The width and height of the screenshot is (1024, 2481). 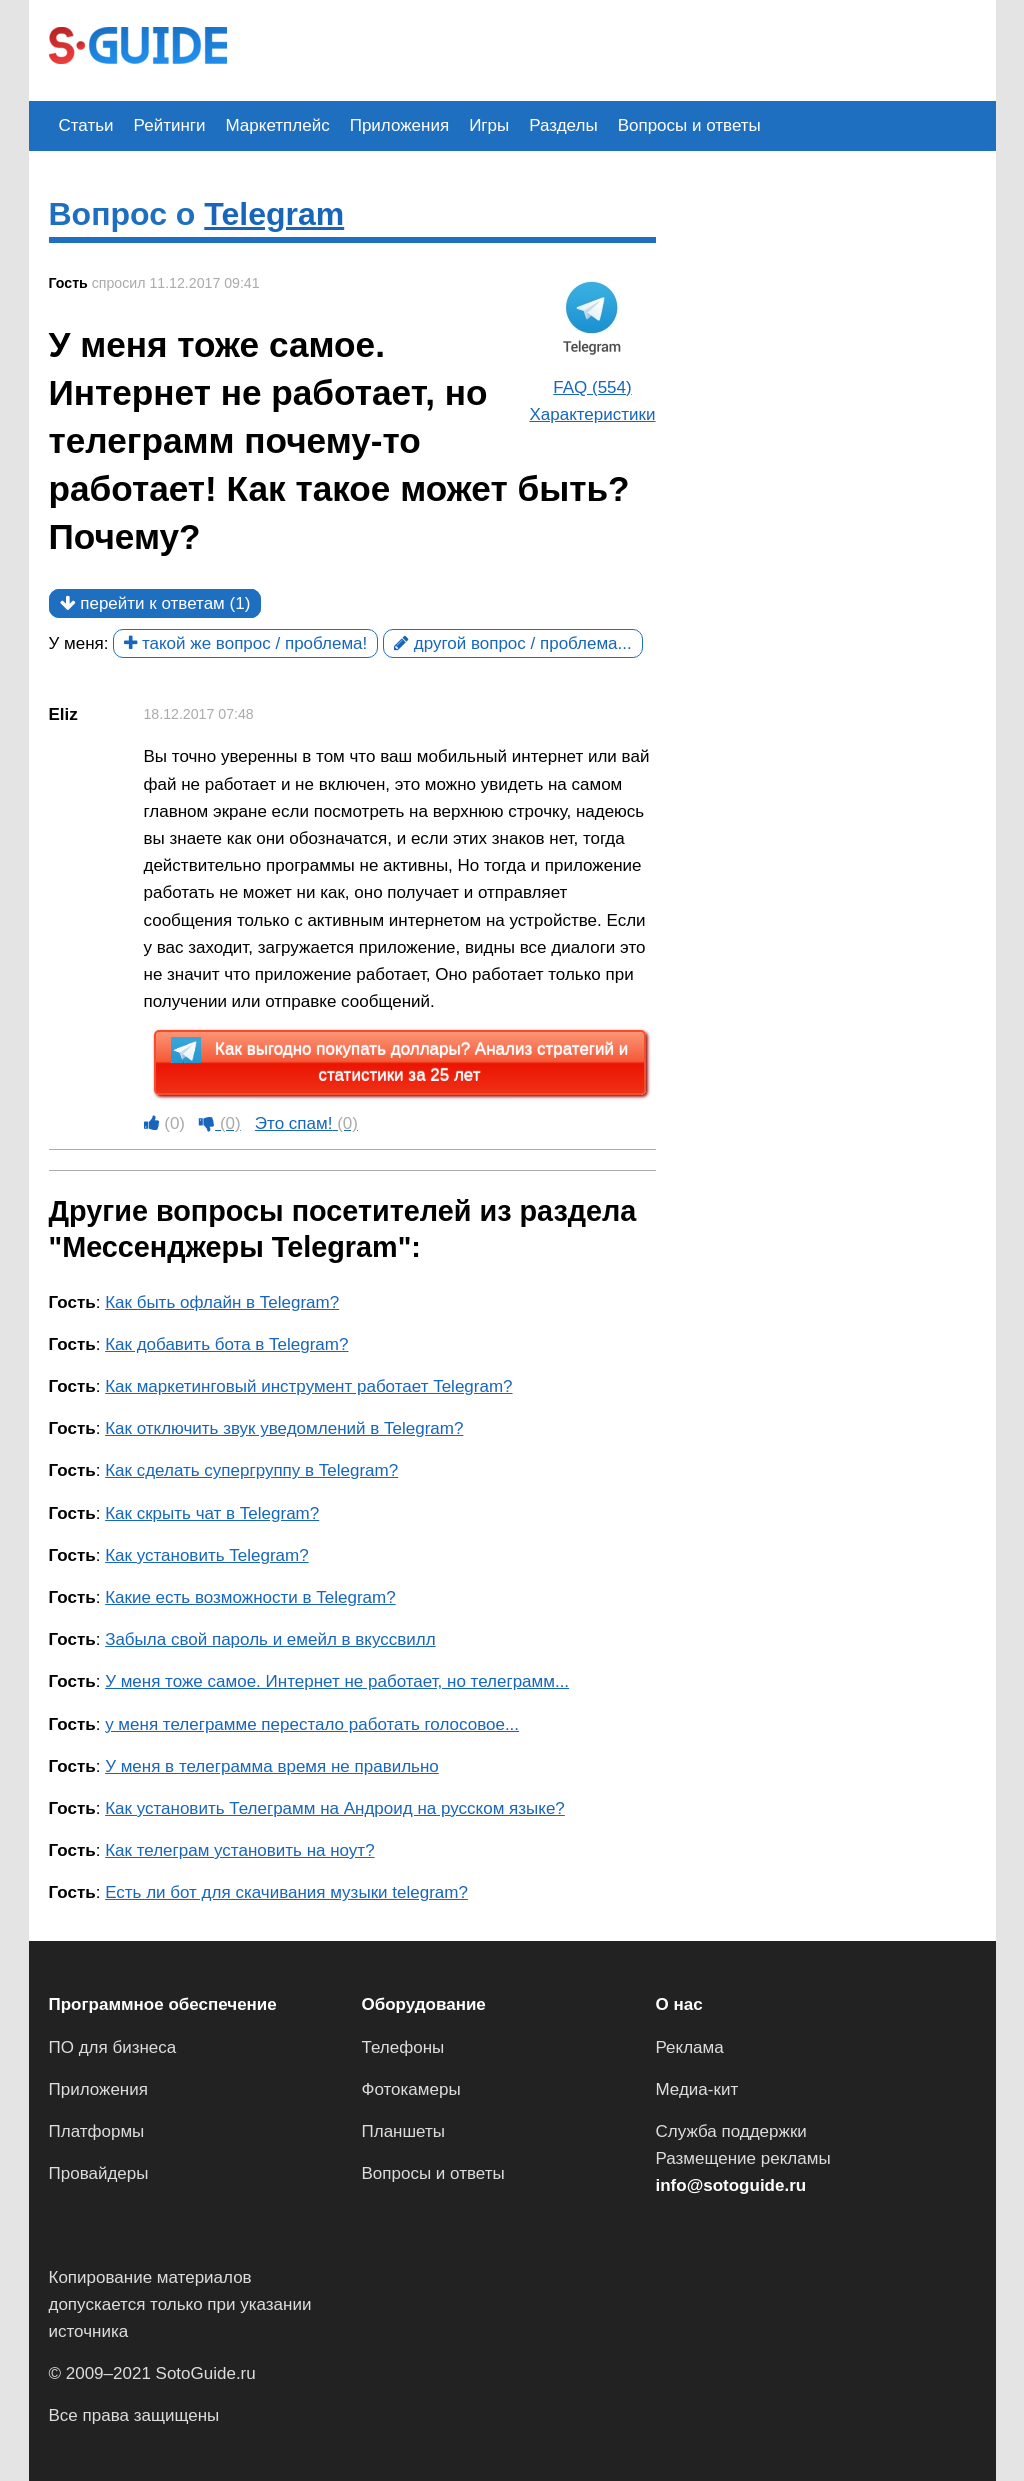 I want to click on другой вопрос / проблема..., so click(x=513, y=643).